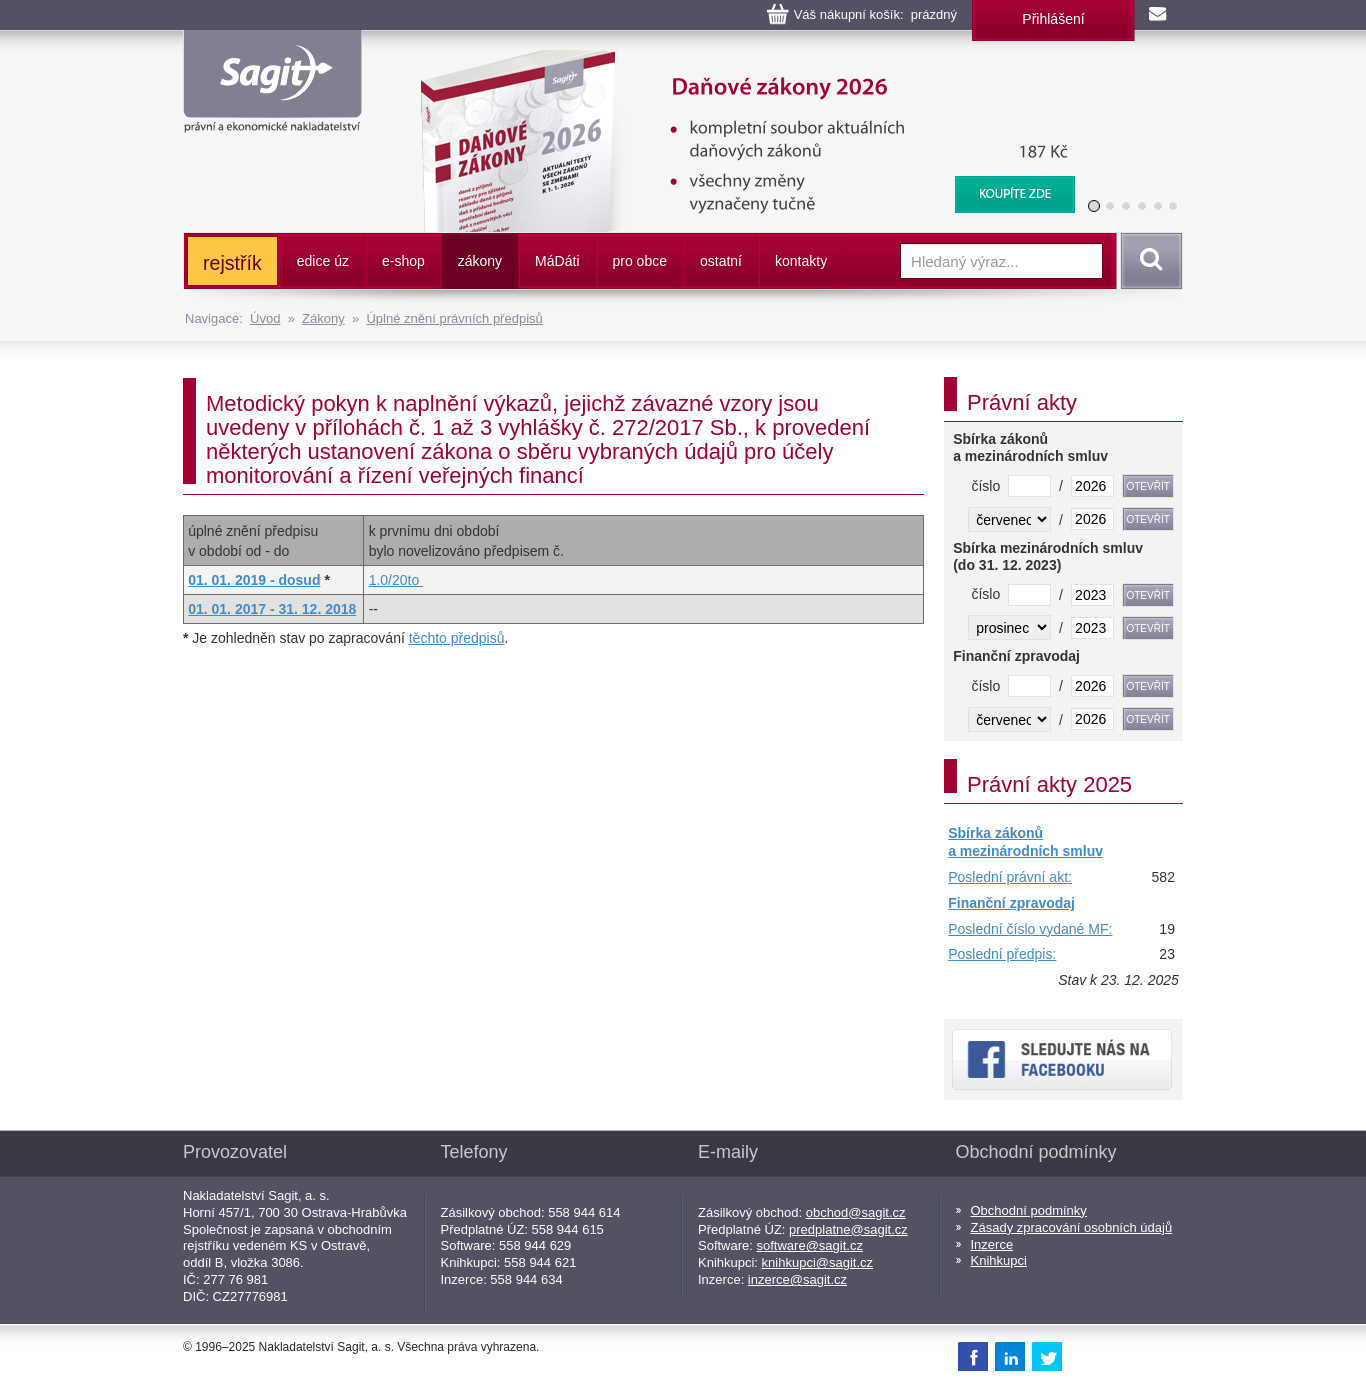 This screenshot has height=1388, width=1366. Describe the element at coordinates (817, 1262) in the screenshot. I see `knihkupci@sagit.cz` at that location.